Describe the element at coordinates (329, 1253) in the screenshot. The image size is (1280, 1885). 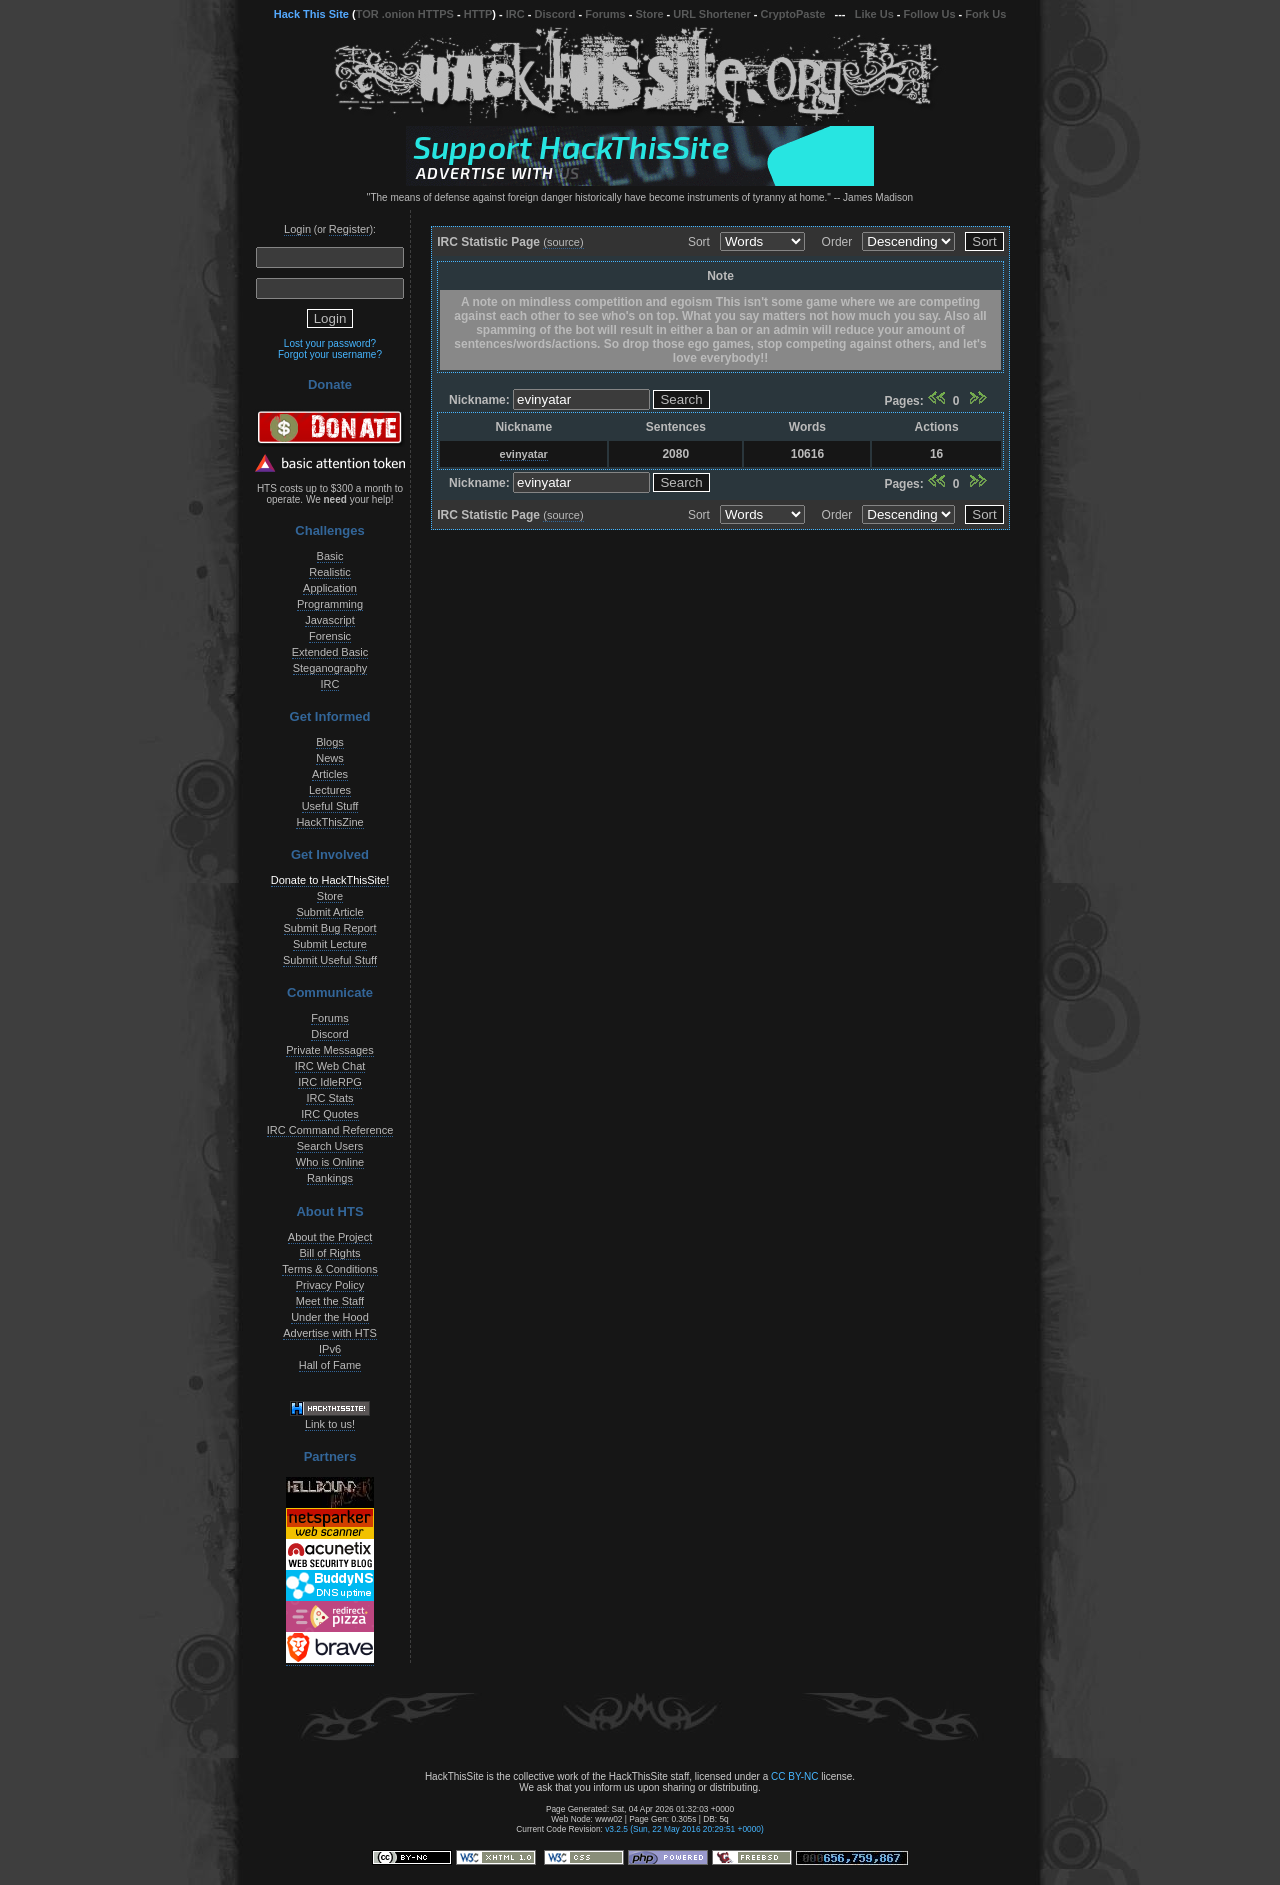
I see `Bill of Rights` at that location.